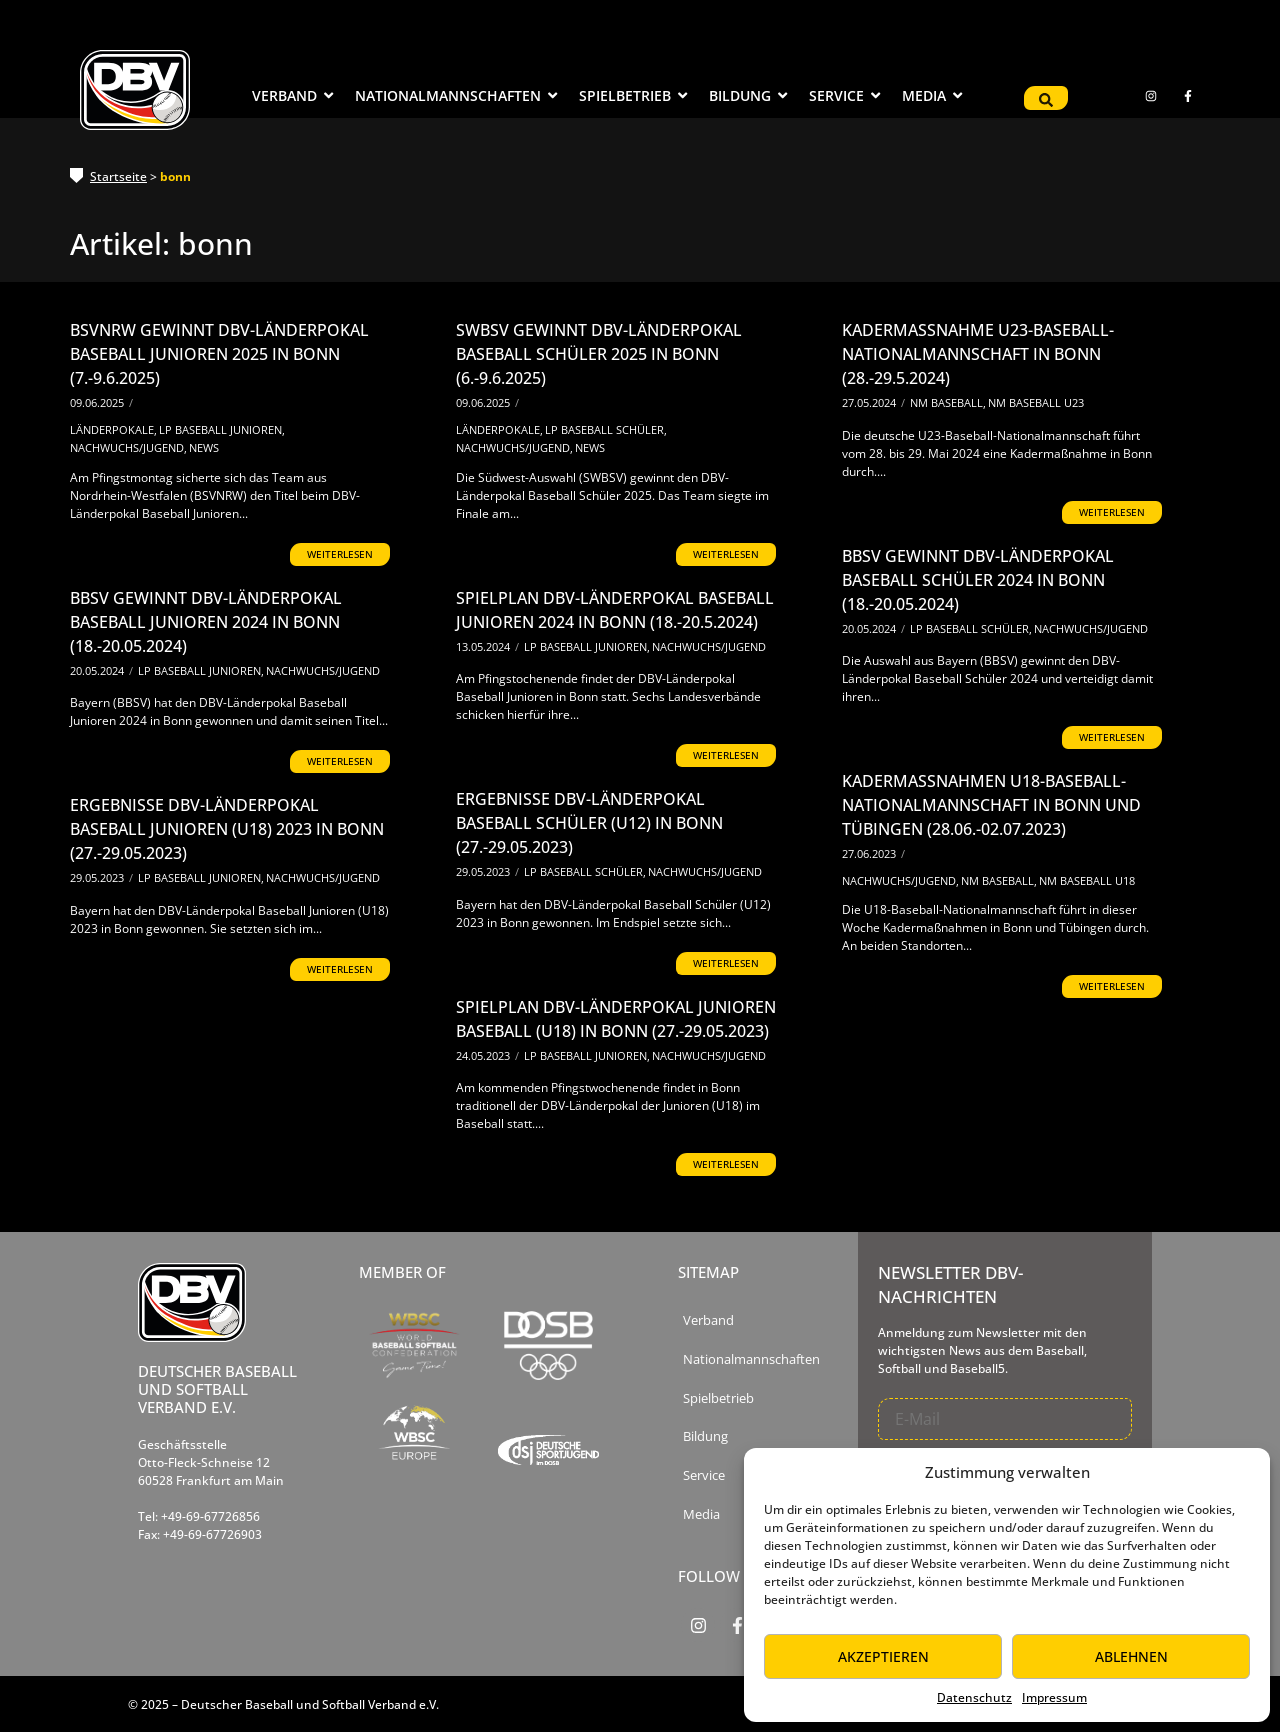 The image size is (1280, 1732). What do you see at coordinates (206, 622) in the screenshot?
I see `BBSV gewinnt DBV-Länderpokal Baseball Junioren 2024 in Bonn (18.-20.05.2024)` at bounding box center [206, 622].